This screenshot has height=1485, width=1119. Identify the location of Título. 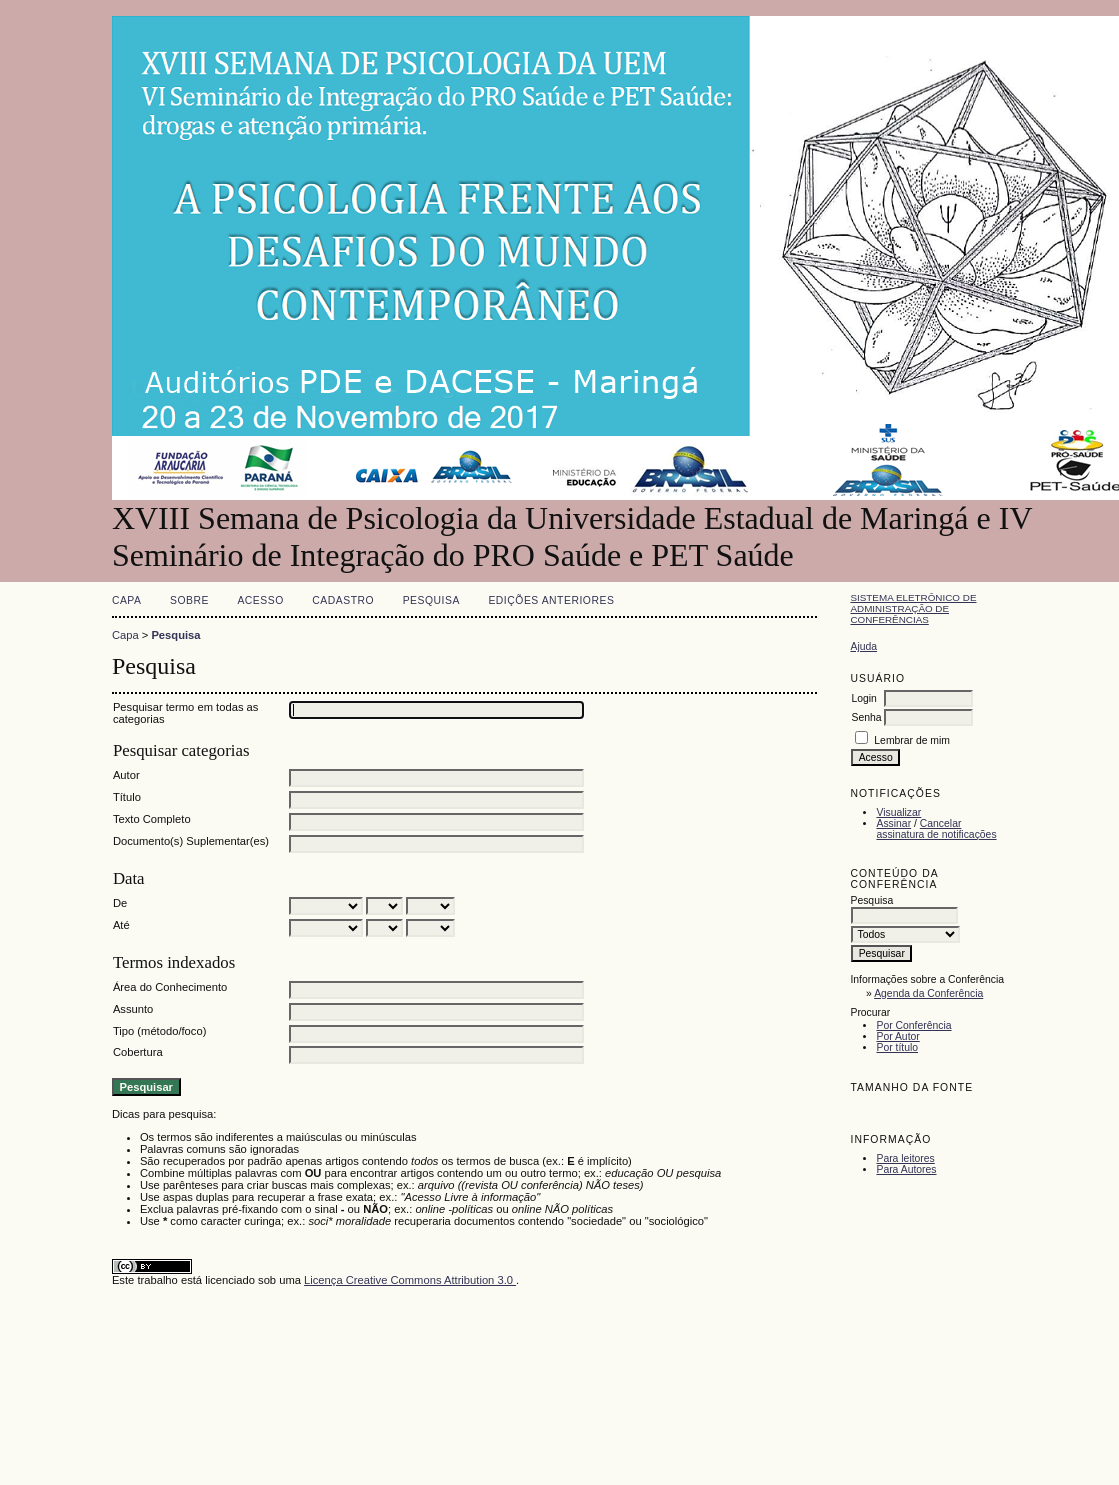
(127, 797).